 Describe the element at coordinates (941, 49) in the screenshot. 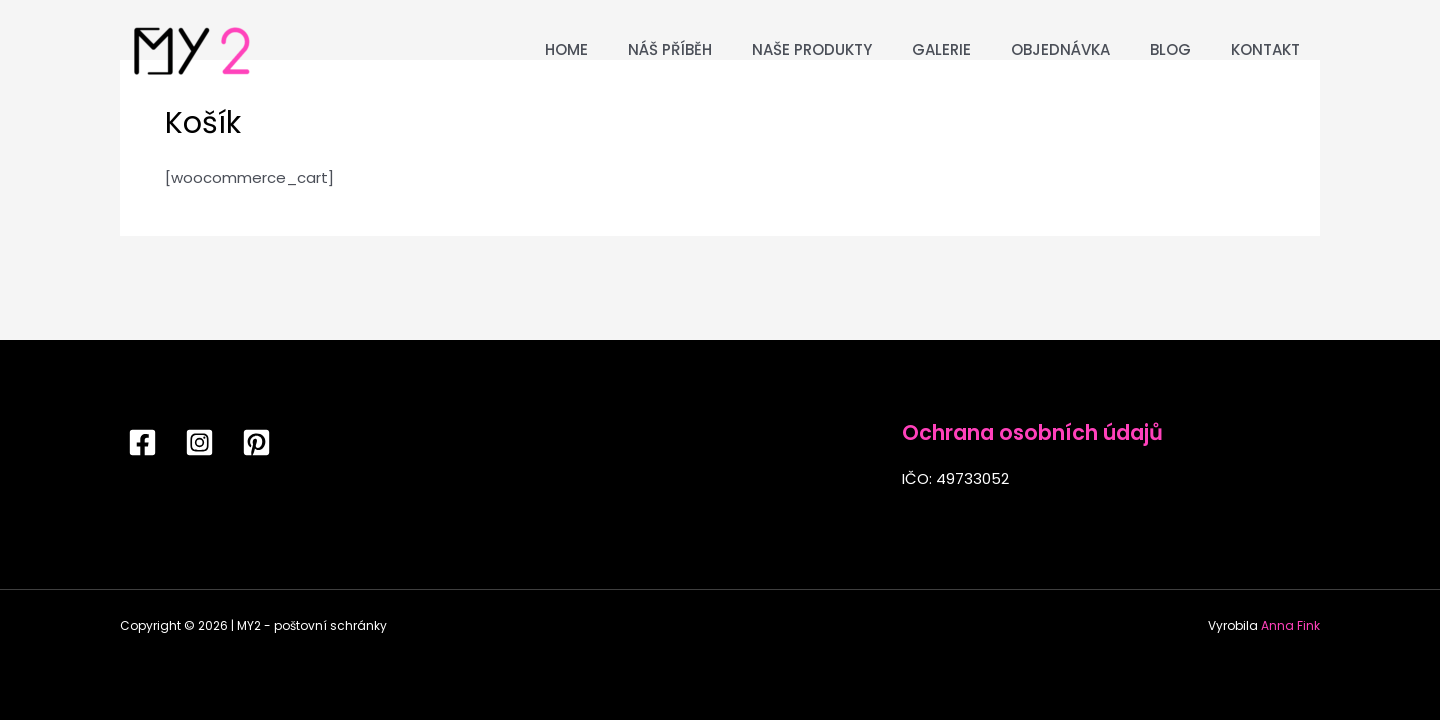

I see `Galerie` at that location.